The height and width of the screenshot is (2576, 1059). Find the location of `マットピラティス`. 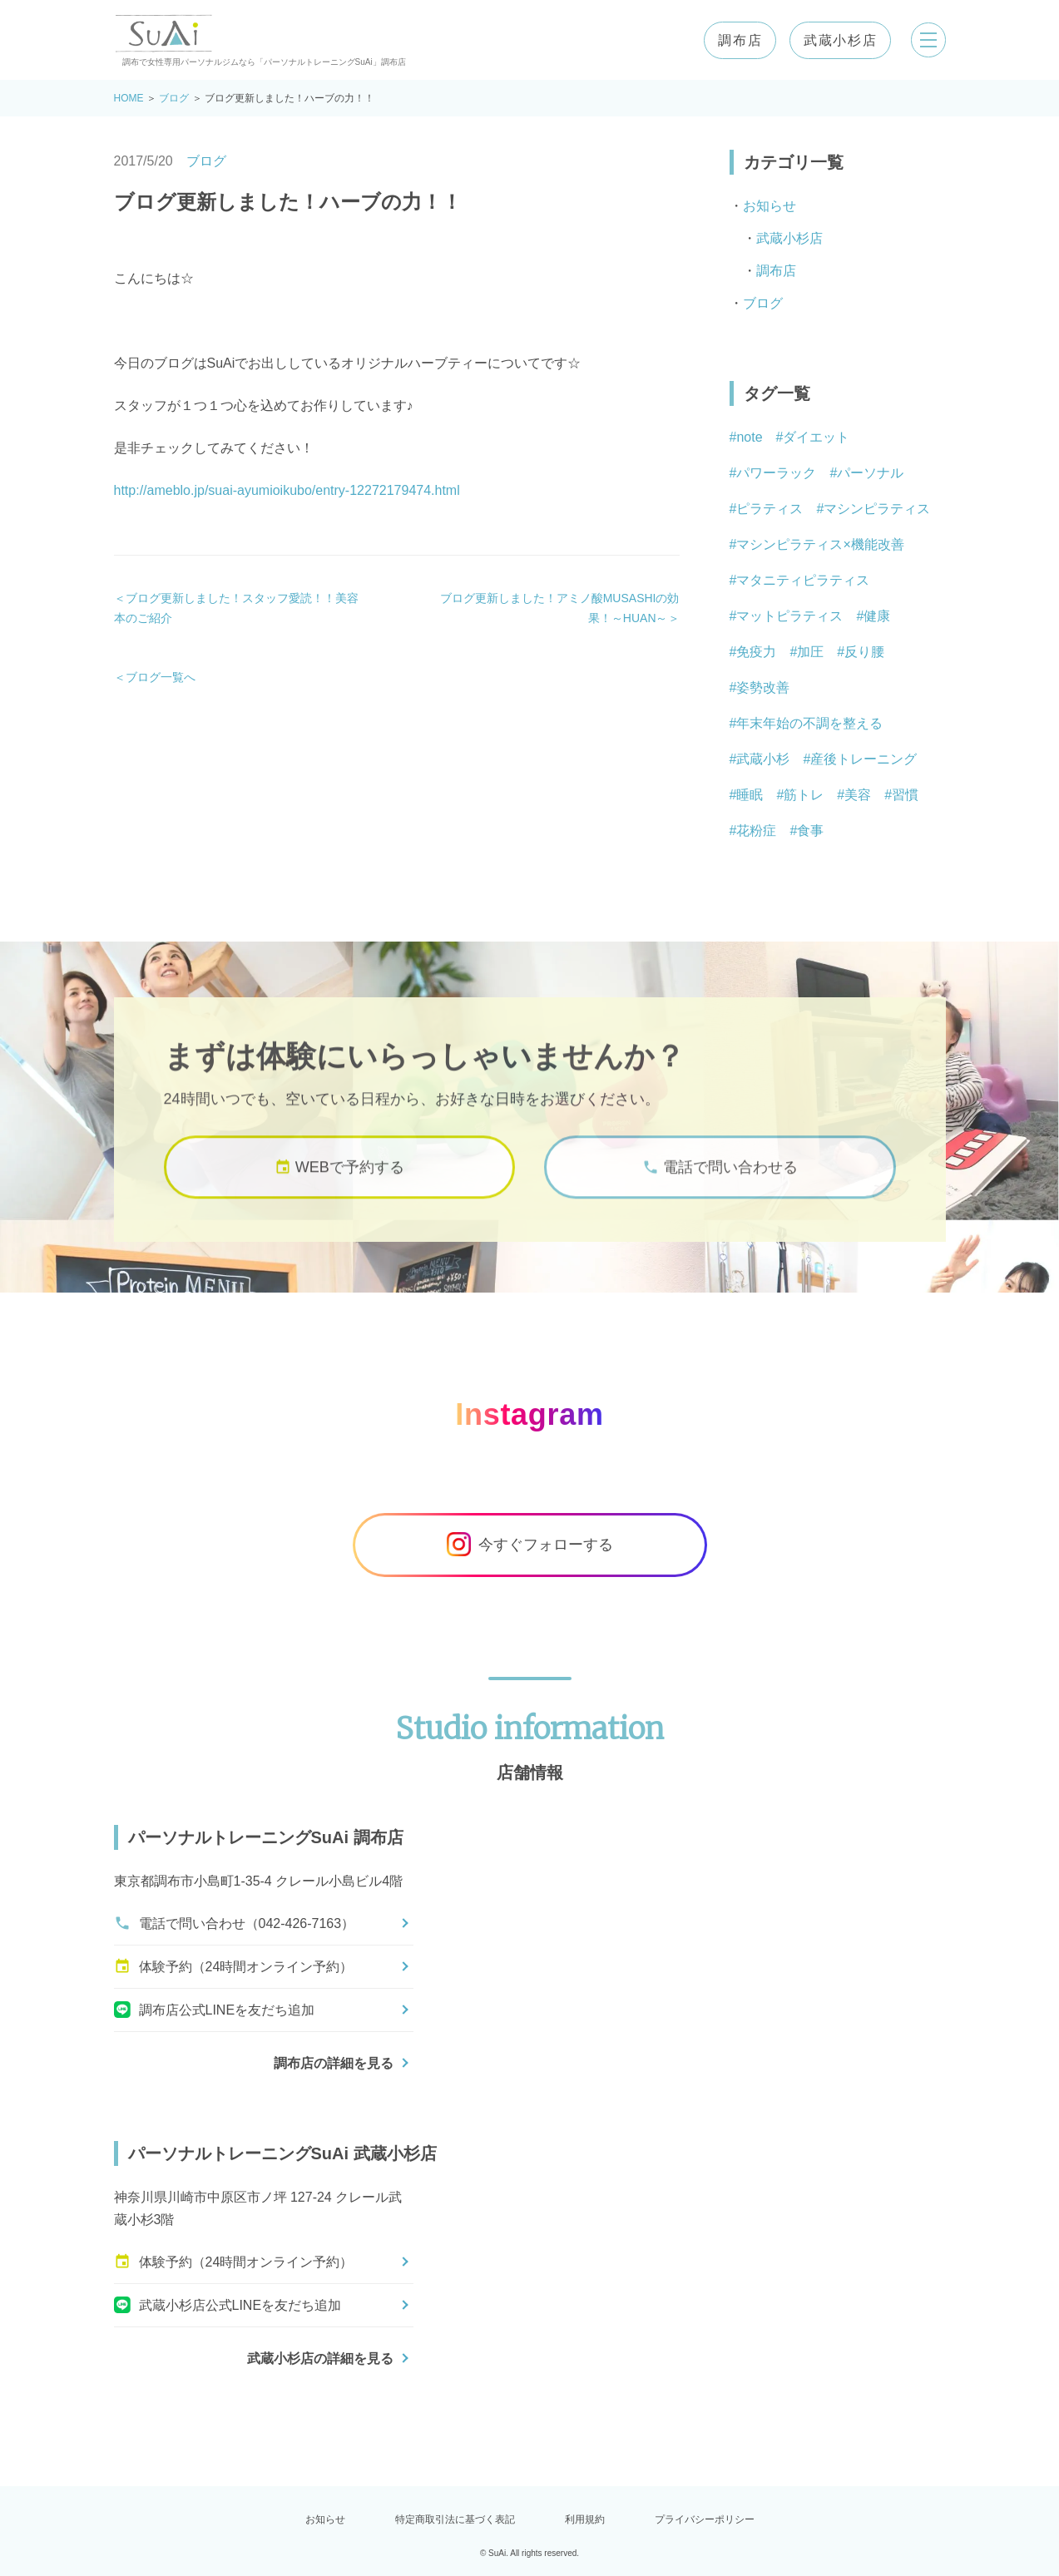

マットピラティス is located at coordinates (789, 616).